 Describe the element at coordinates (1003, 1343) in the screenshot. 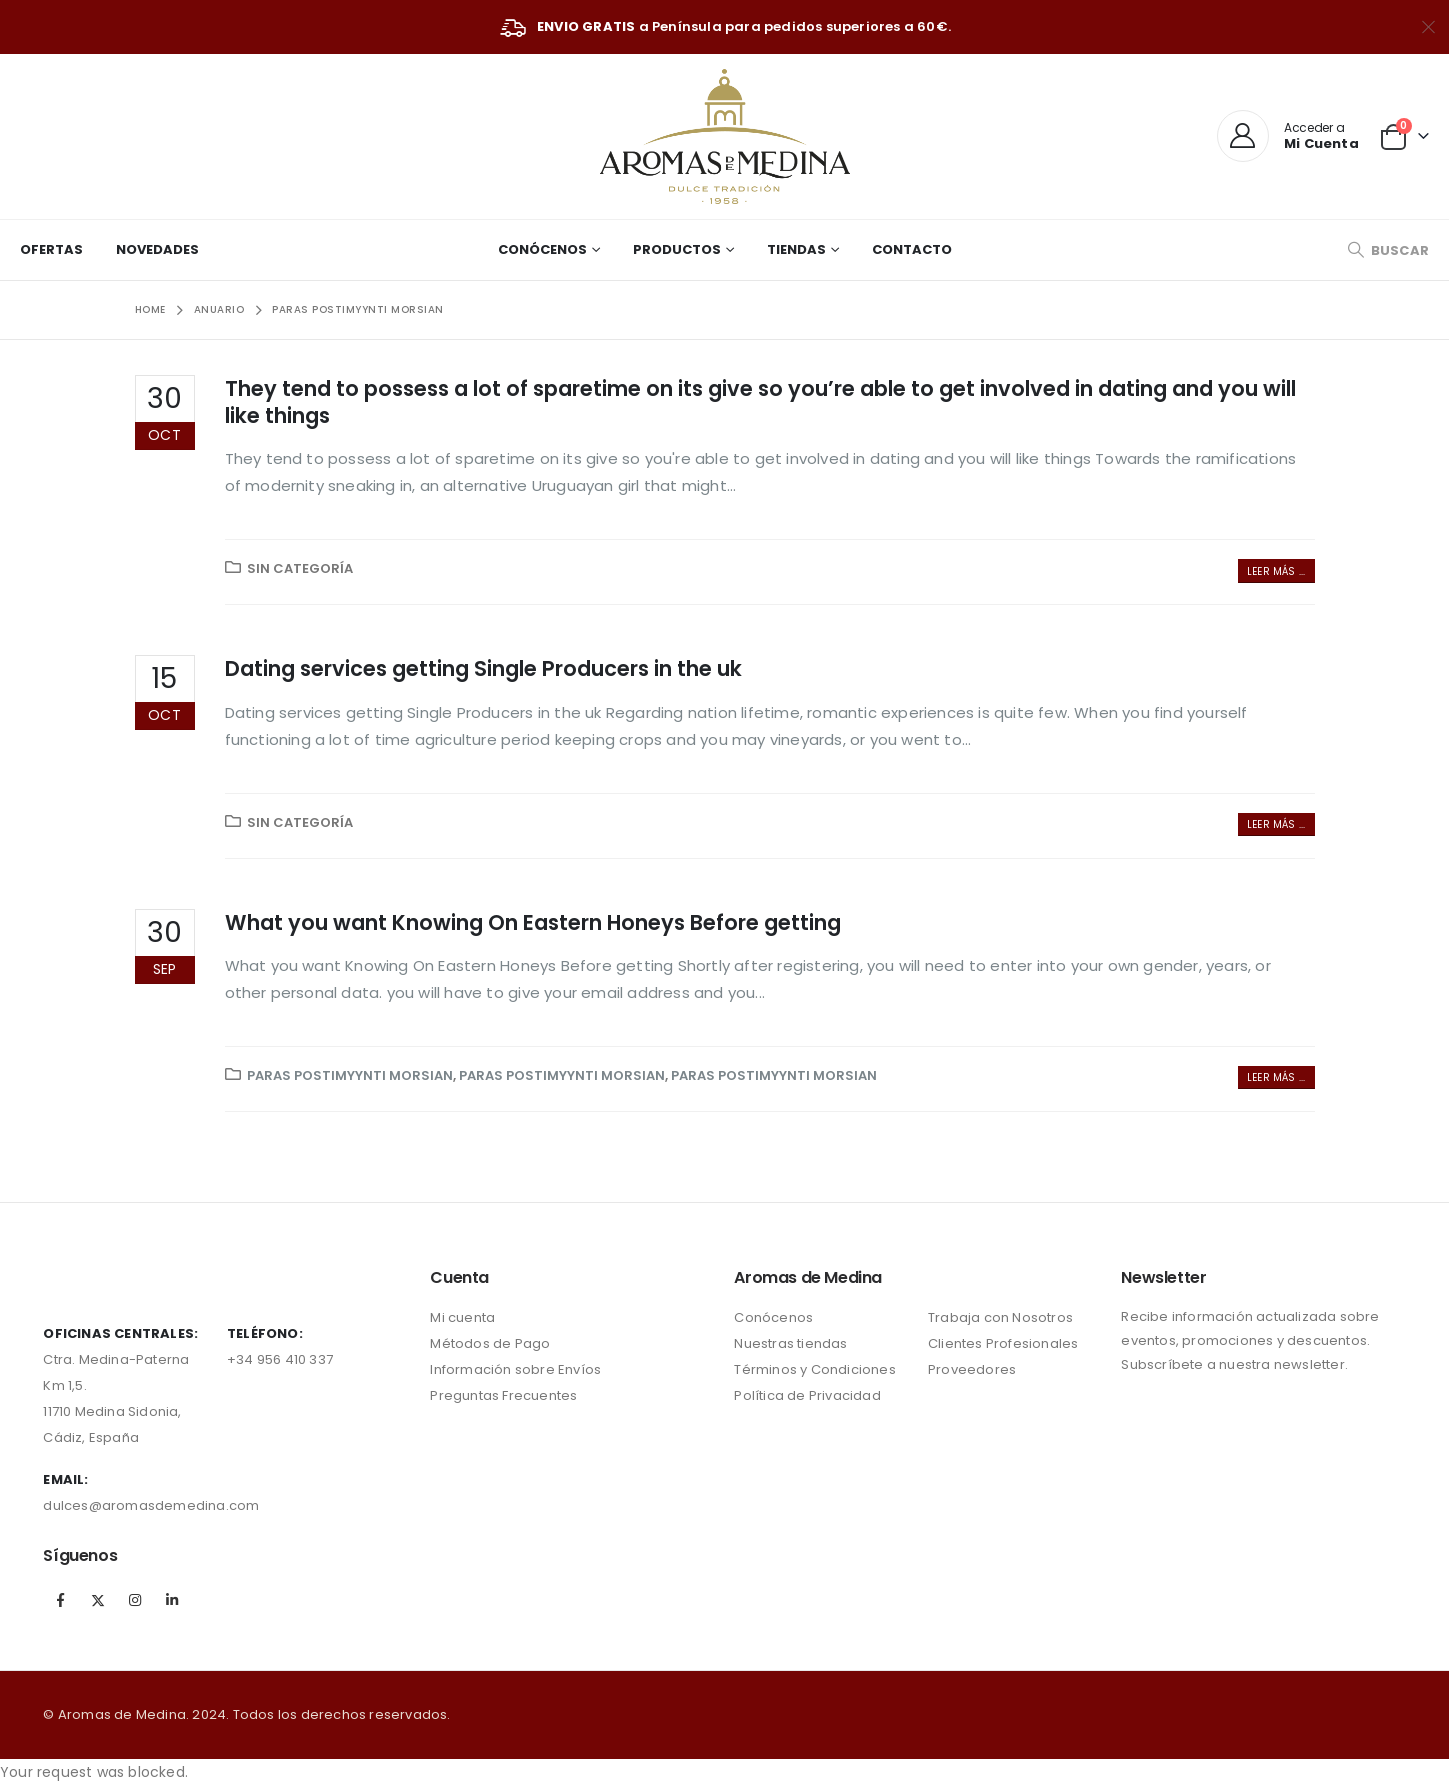

I see `Clientes Profesionales` at that location.